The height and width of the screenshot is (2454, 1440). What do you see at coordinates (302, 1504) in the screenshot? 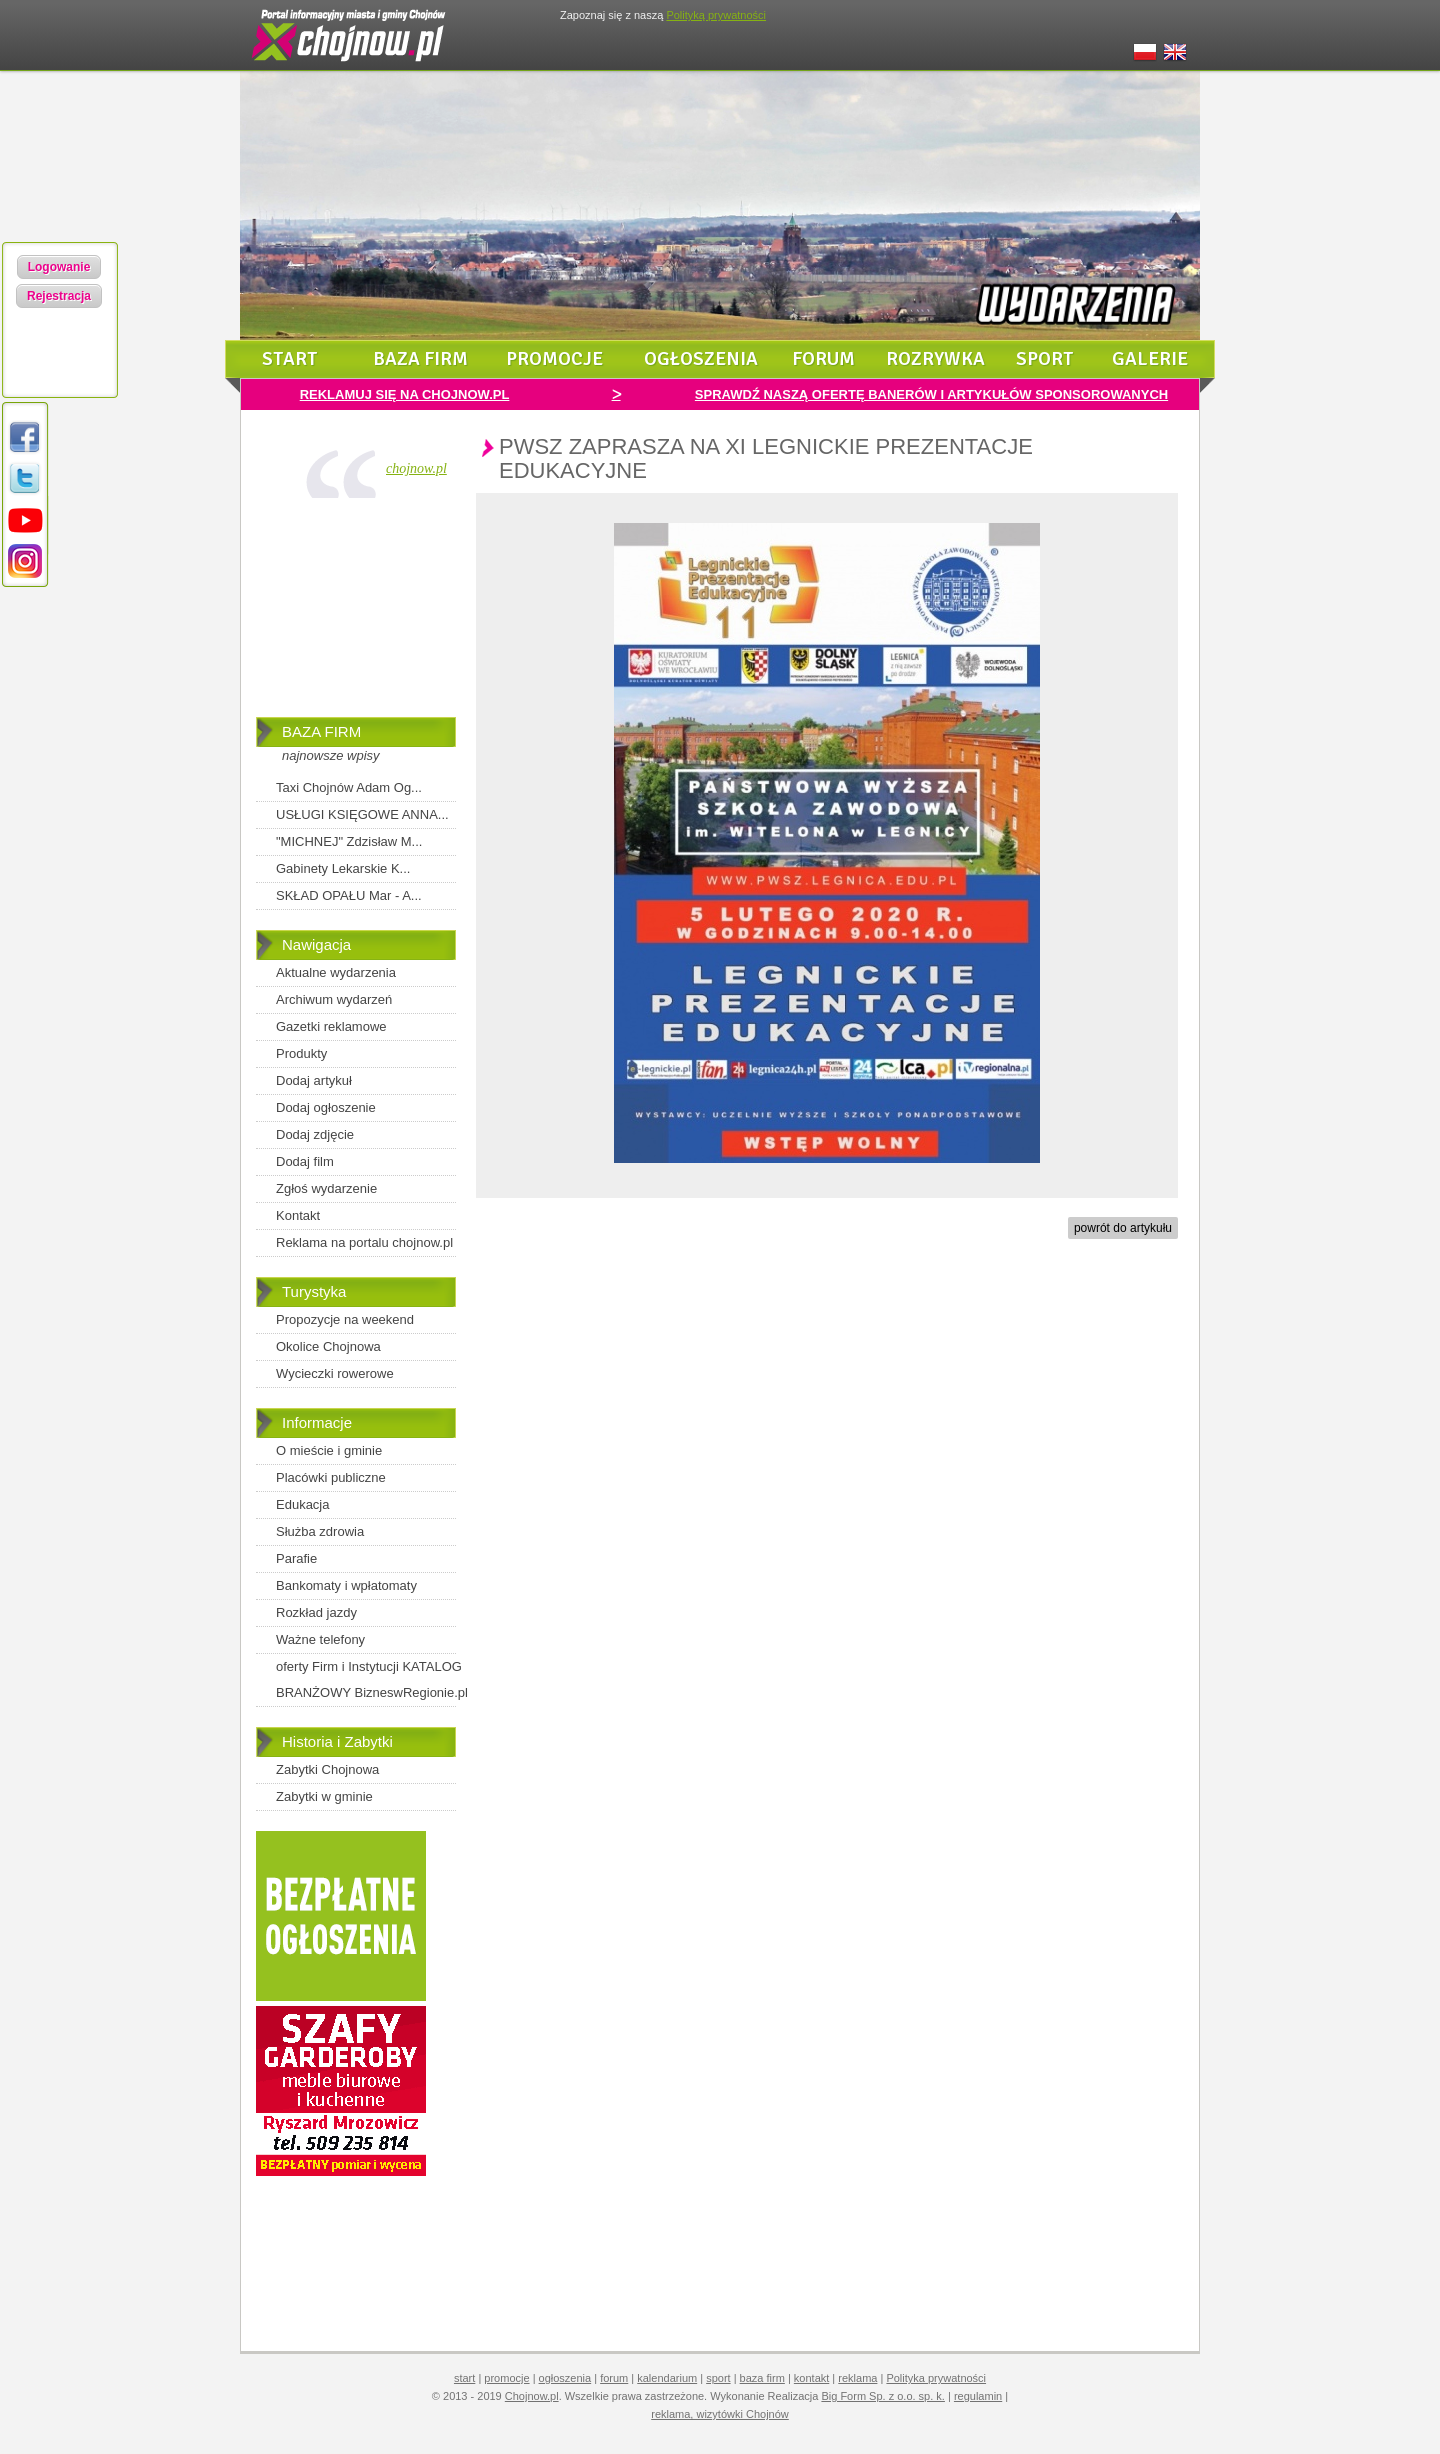
I see `Edukacja` at bounding box center [302, 1504].